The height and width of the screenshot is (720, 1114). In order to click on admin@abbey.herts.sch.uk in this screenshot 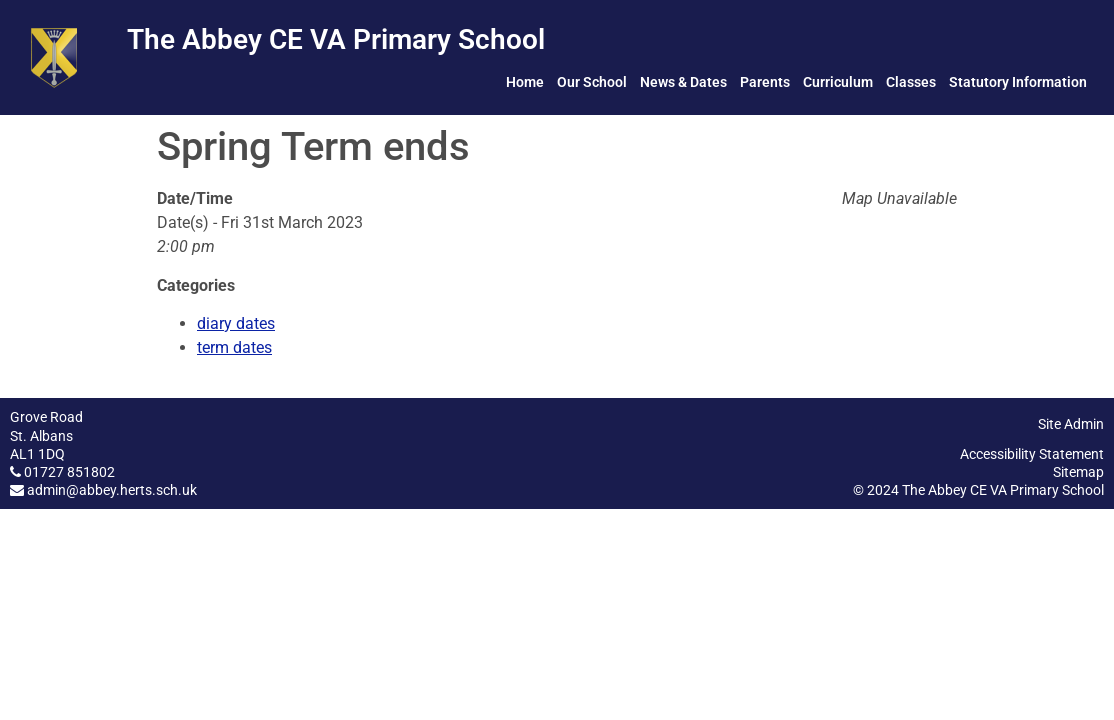, I will do `click(112, 490)`.